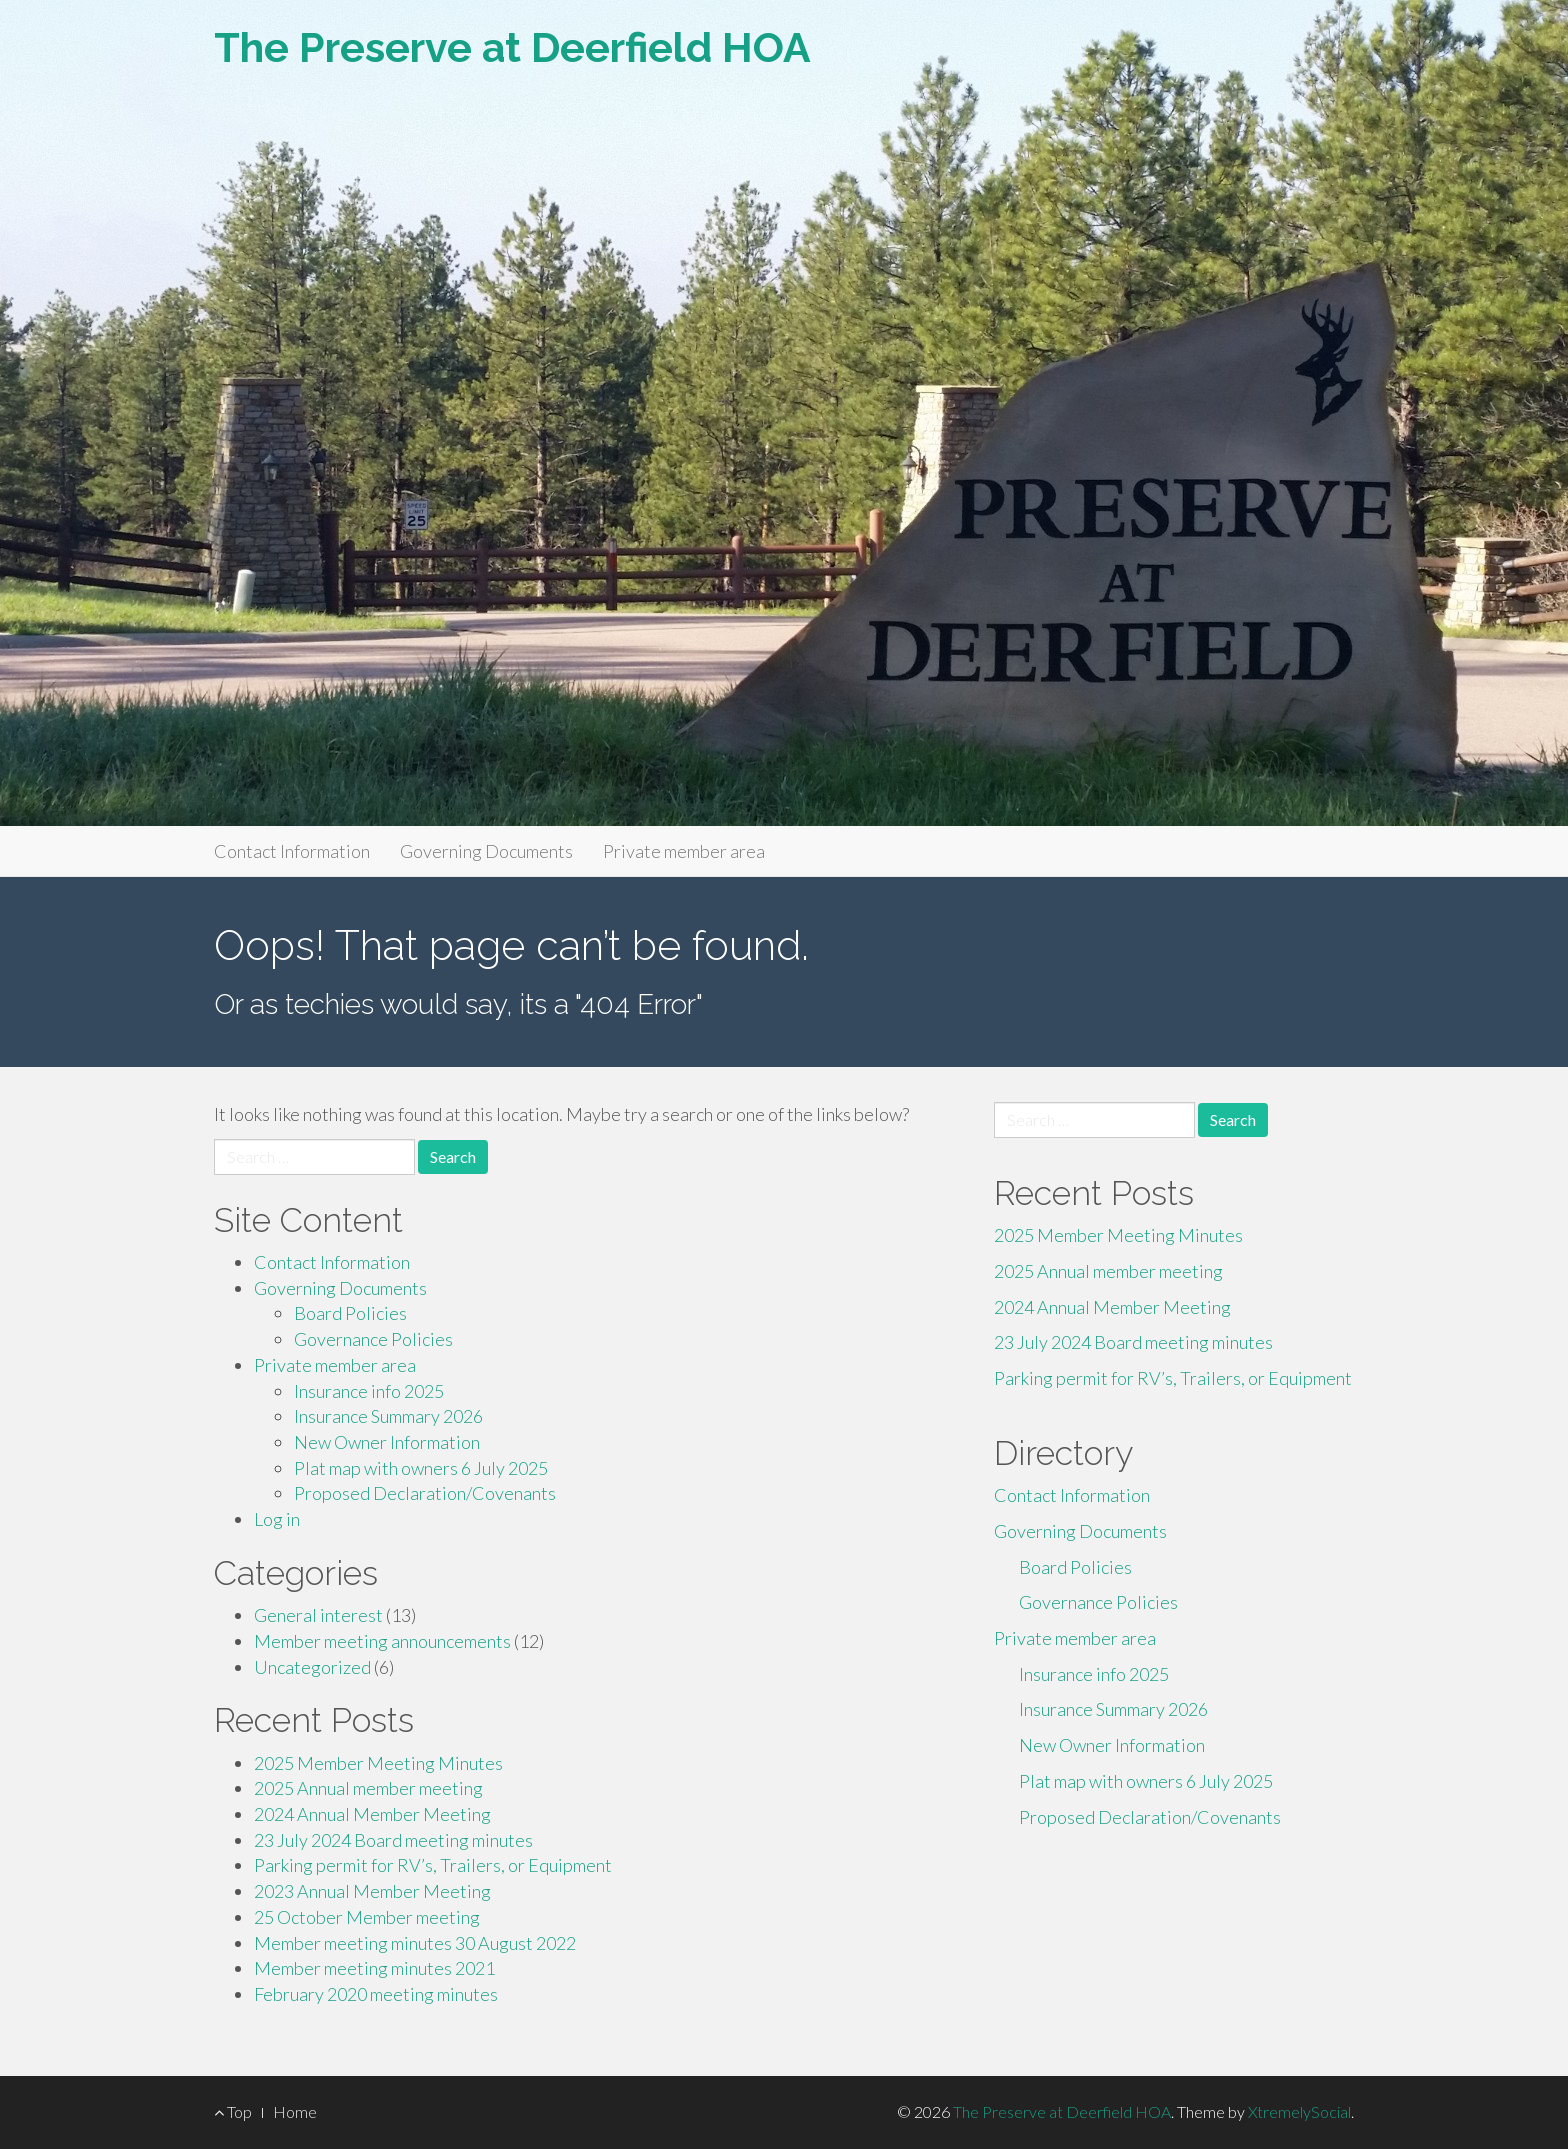 The image size is (1568, 2149). What do you see at coordinates (376, 1994) in the screenshot?
I see `February 2020 meeting minutes` at bounding box center [376, 1994].